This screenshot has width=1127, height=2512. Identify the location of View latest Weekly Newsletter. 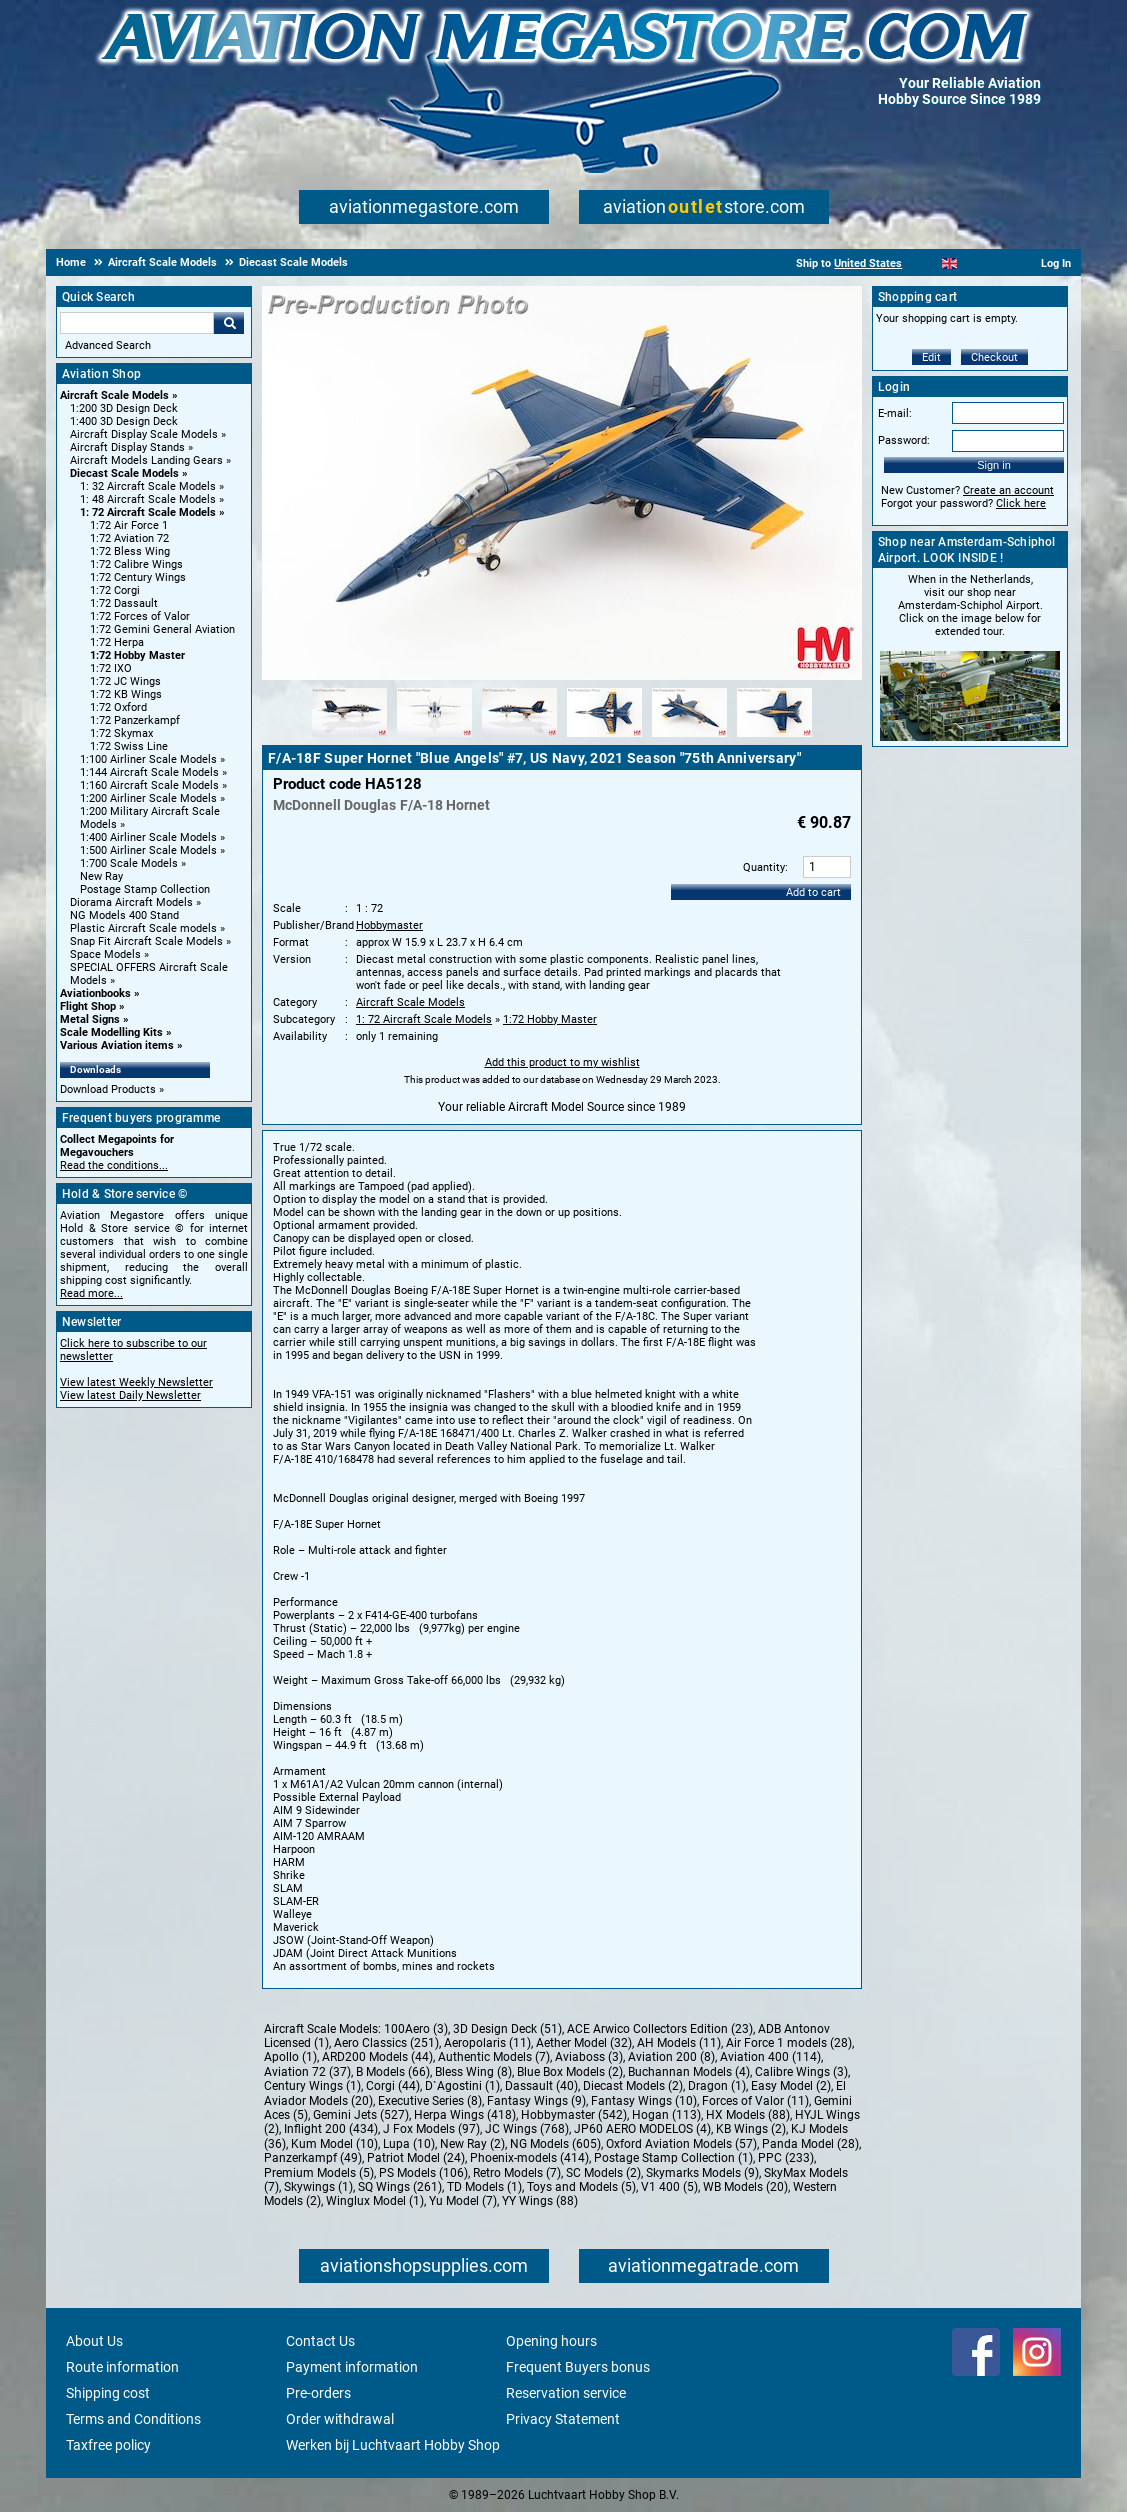
(136, 1382).